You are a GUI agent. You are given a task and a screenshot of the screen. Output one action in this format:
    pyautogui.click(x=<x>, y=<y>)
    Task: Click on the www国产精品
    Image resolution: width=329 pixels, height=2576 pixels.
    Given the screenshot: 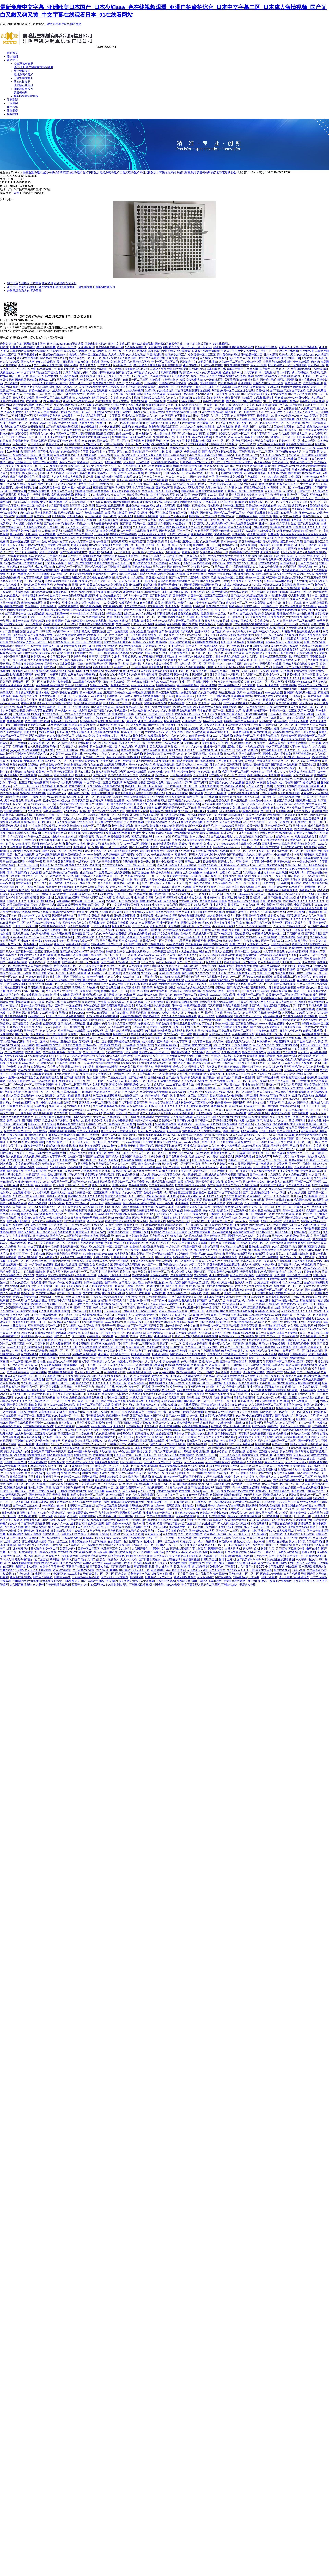 What is the action you would take?
    pyautogui.click(x=96, y=1059)
    